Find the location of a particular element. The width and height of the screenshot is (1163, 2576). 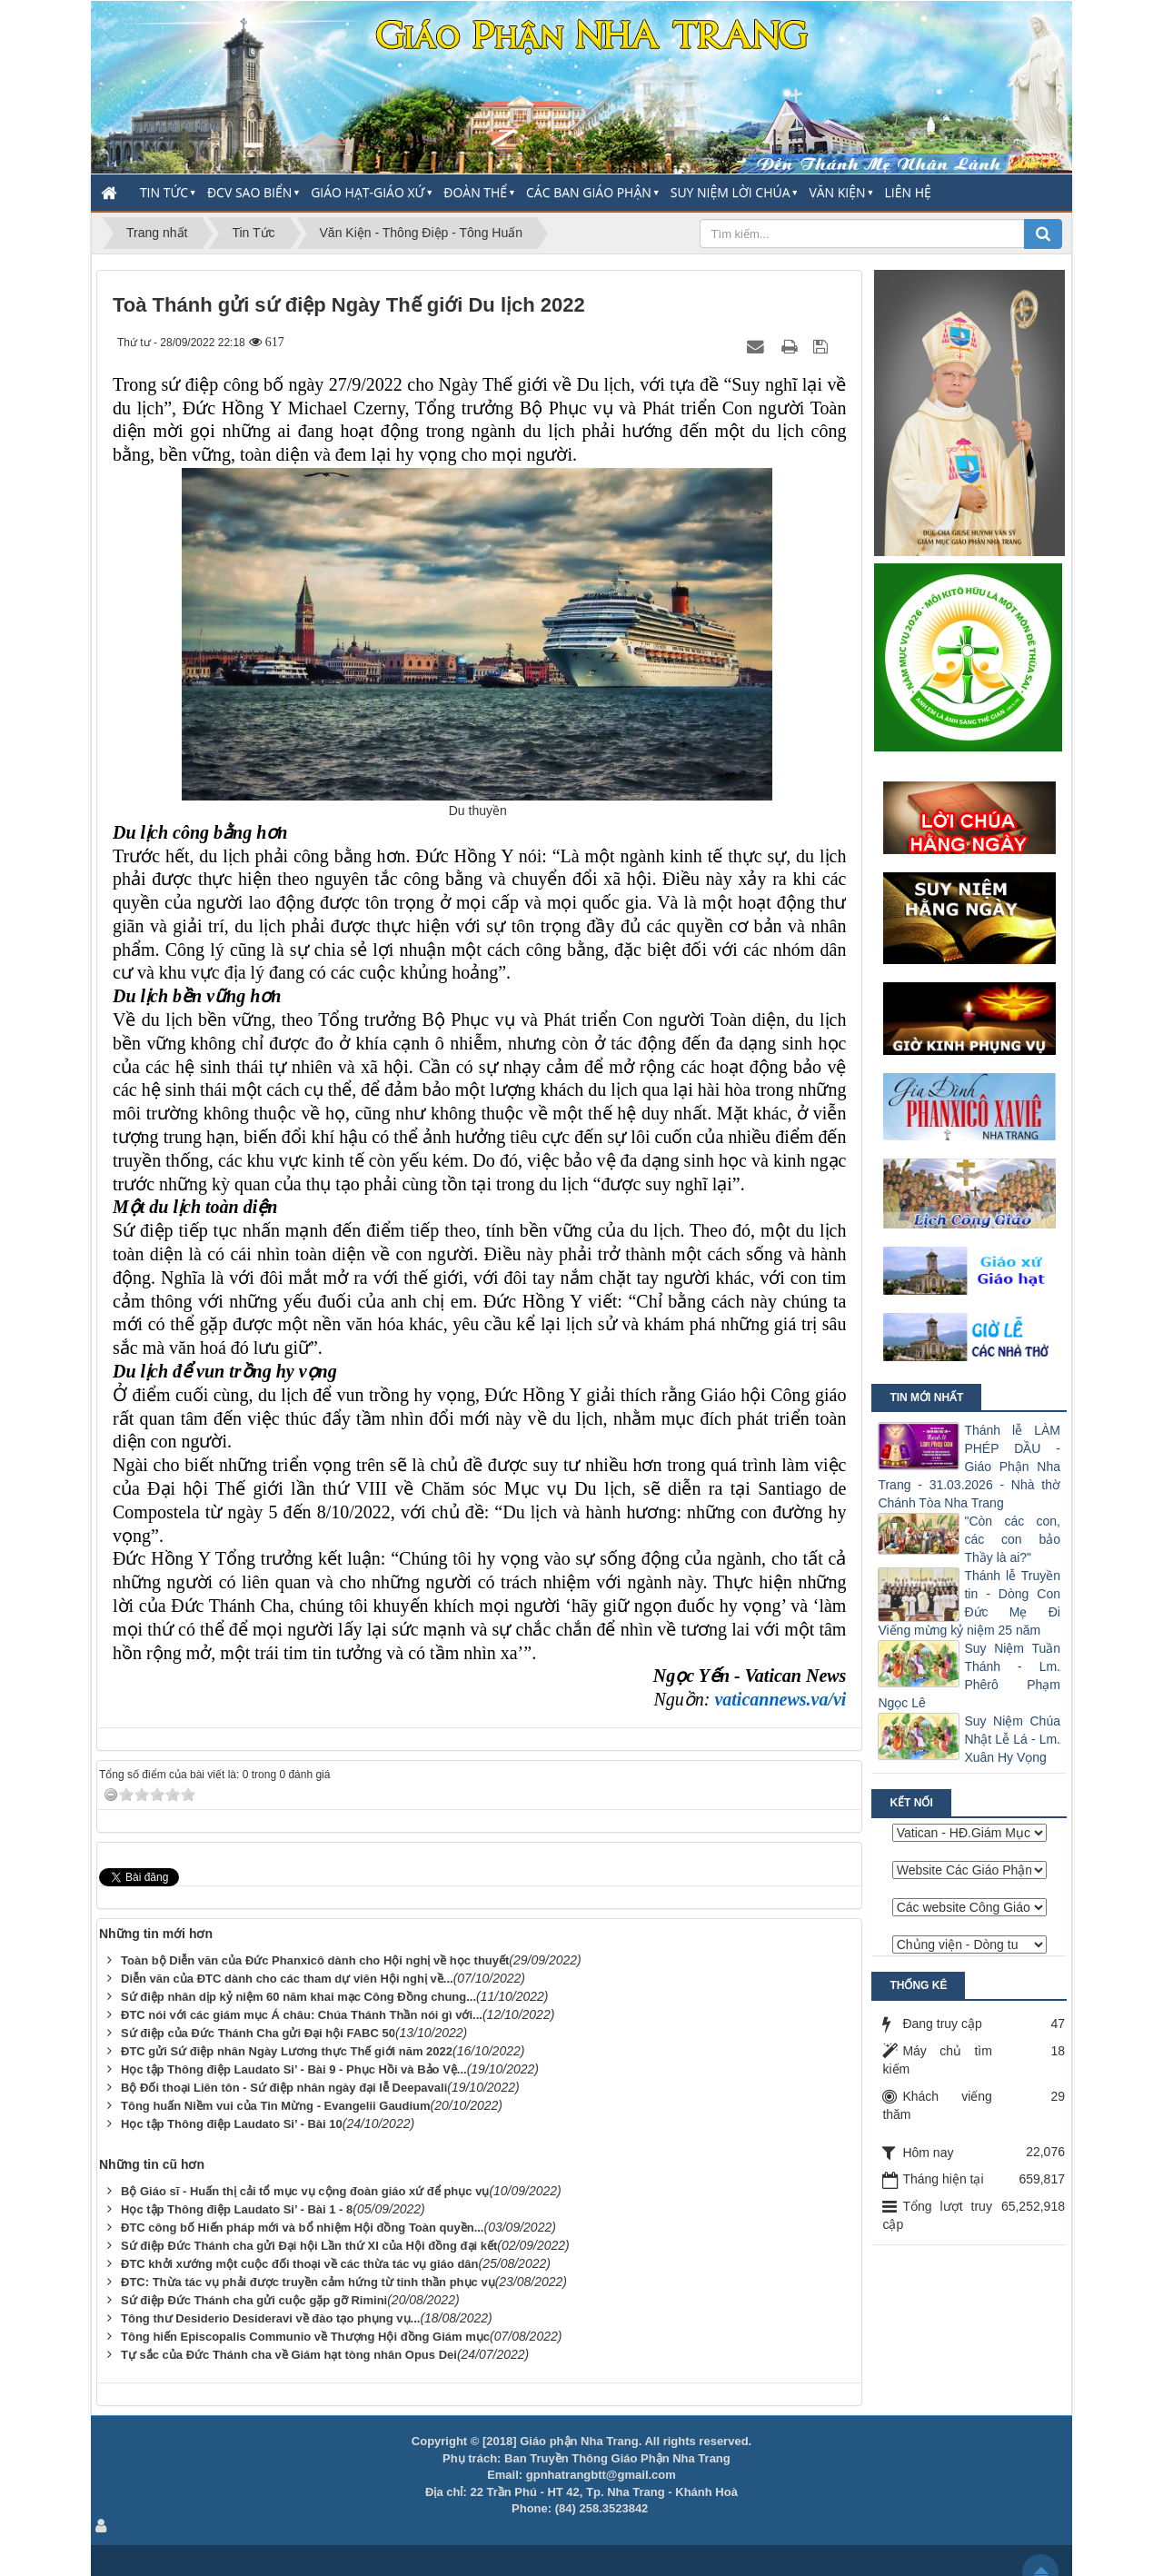

Các Ban Giáo Phận is located at coordinates (588, 192).